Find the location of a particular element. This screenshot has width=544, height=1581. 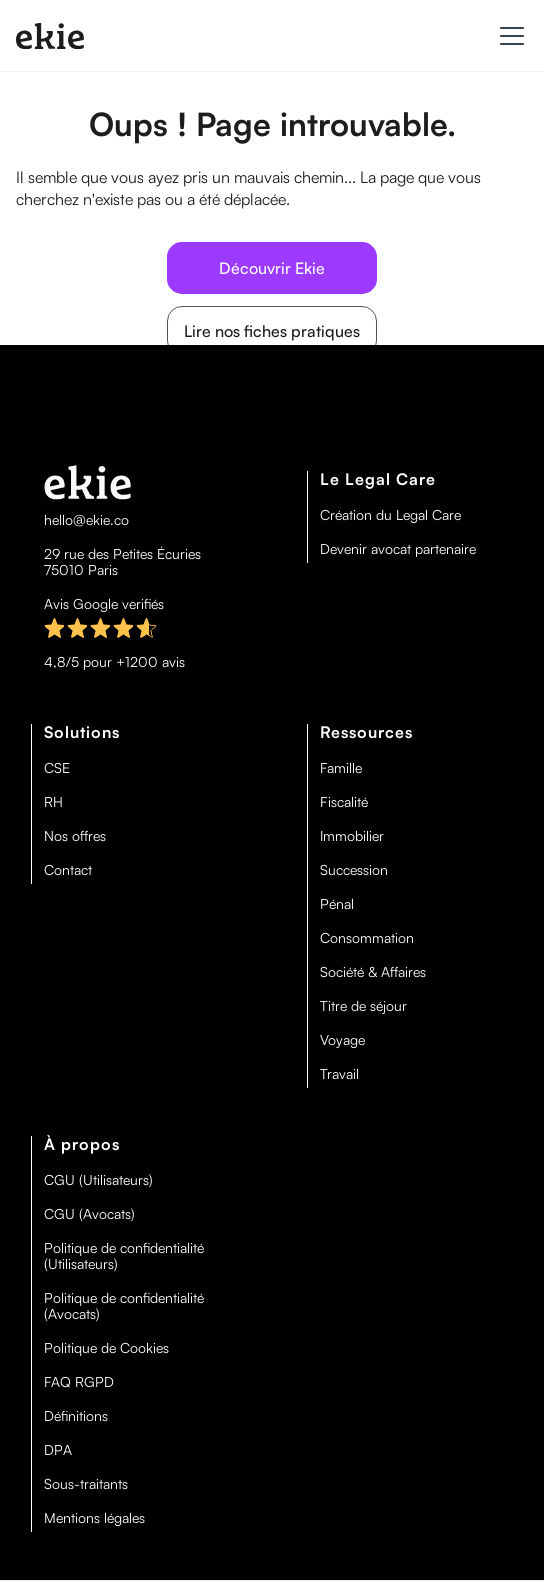

Titre de séjour is located at coordinates (363, 1006).